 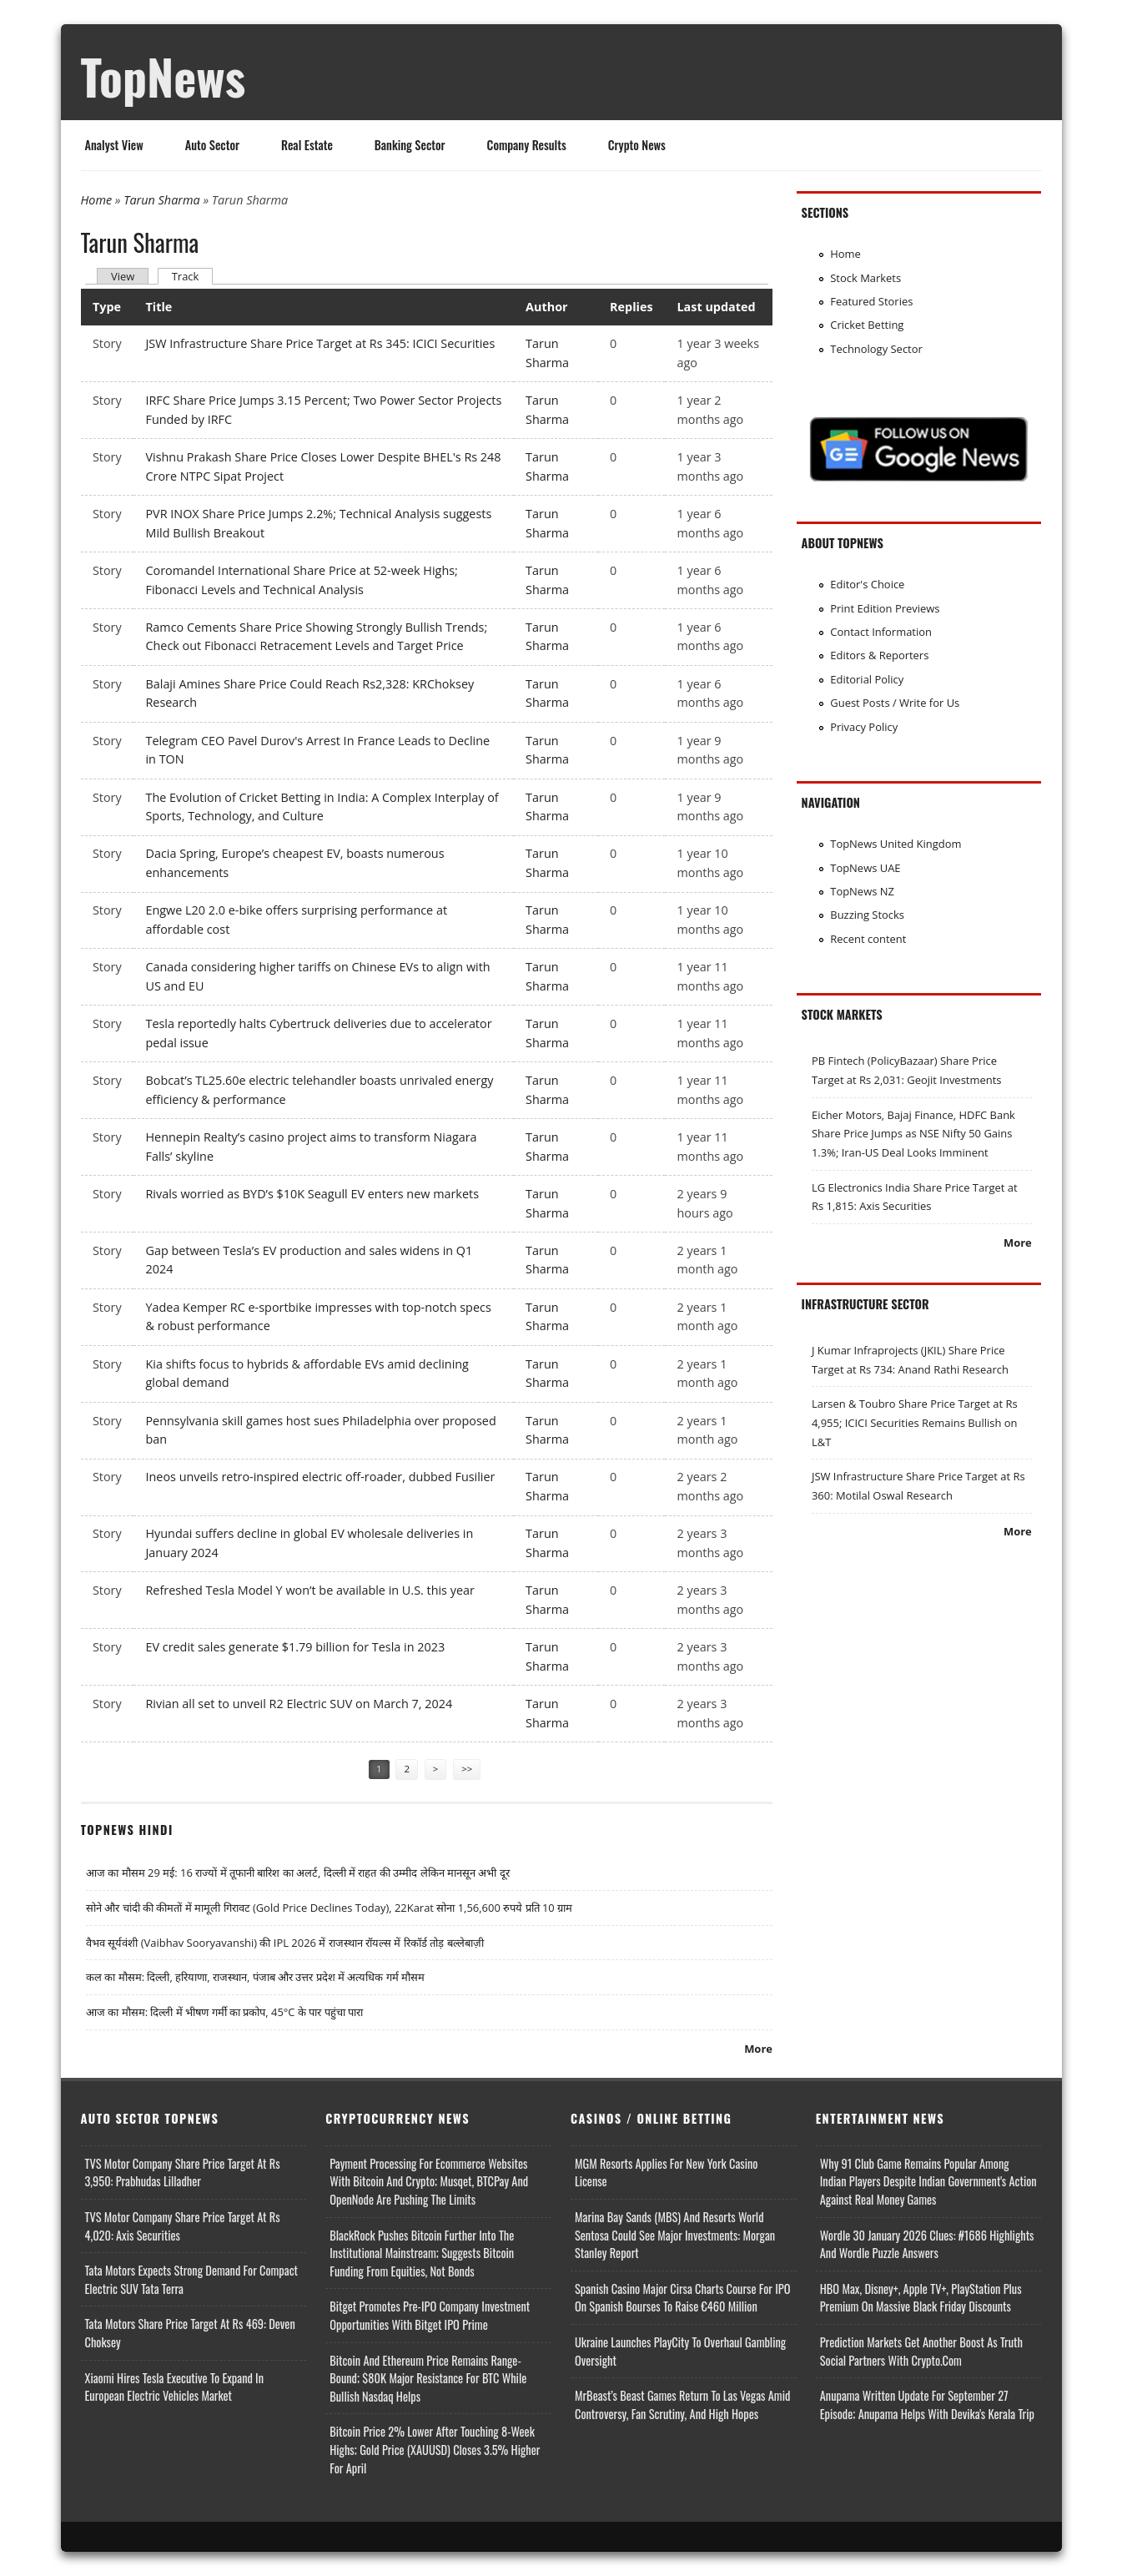 What do you see at coordinates (122, 276) in the screenshot?
I see `View` at bounding box center [122, 276].